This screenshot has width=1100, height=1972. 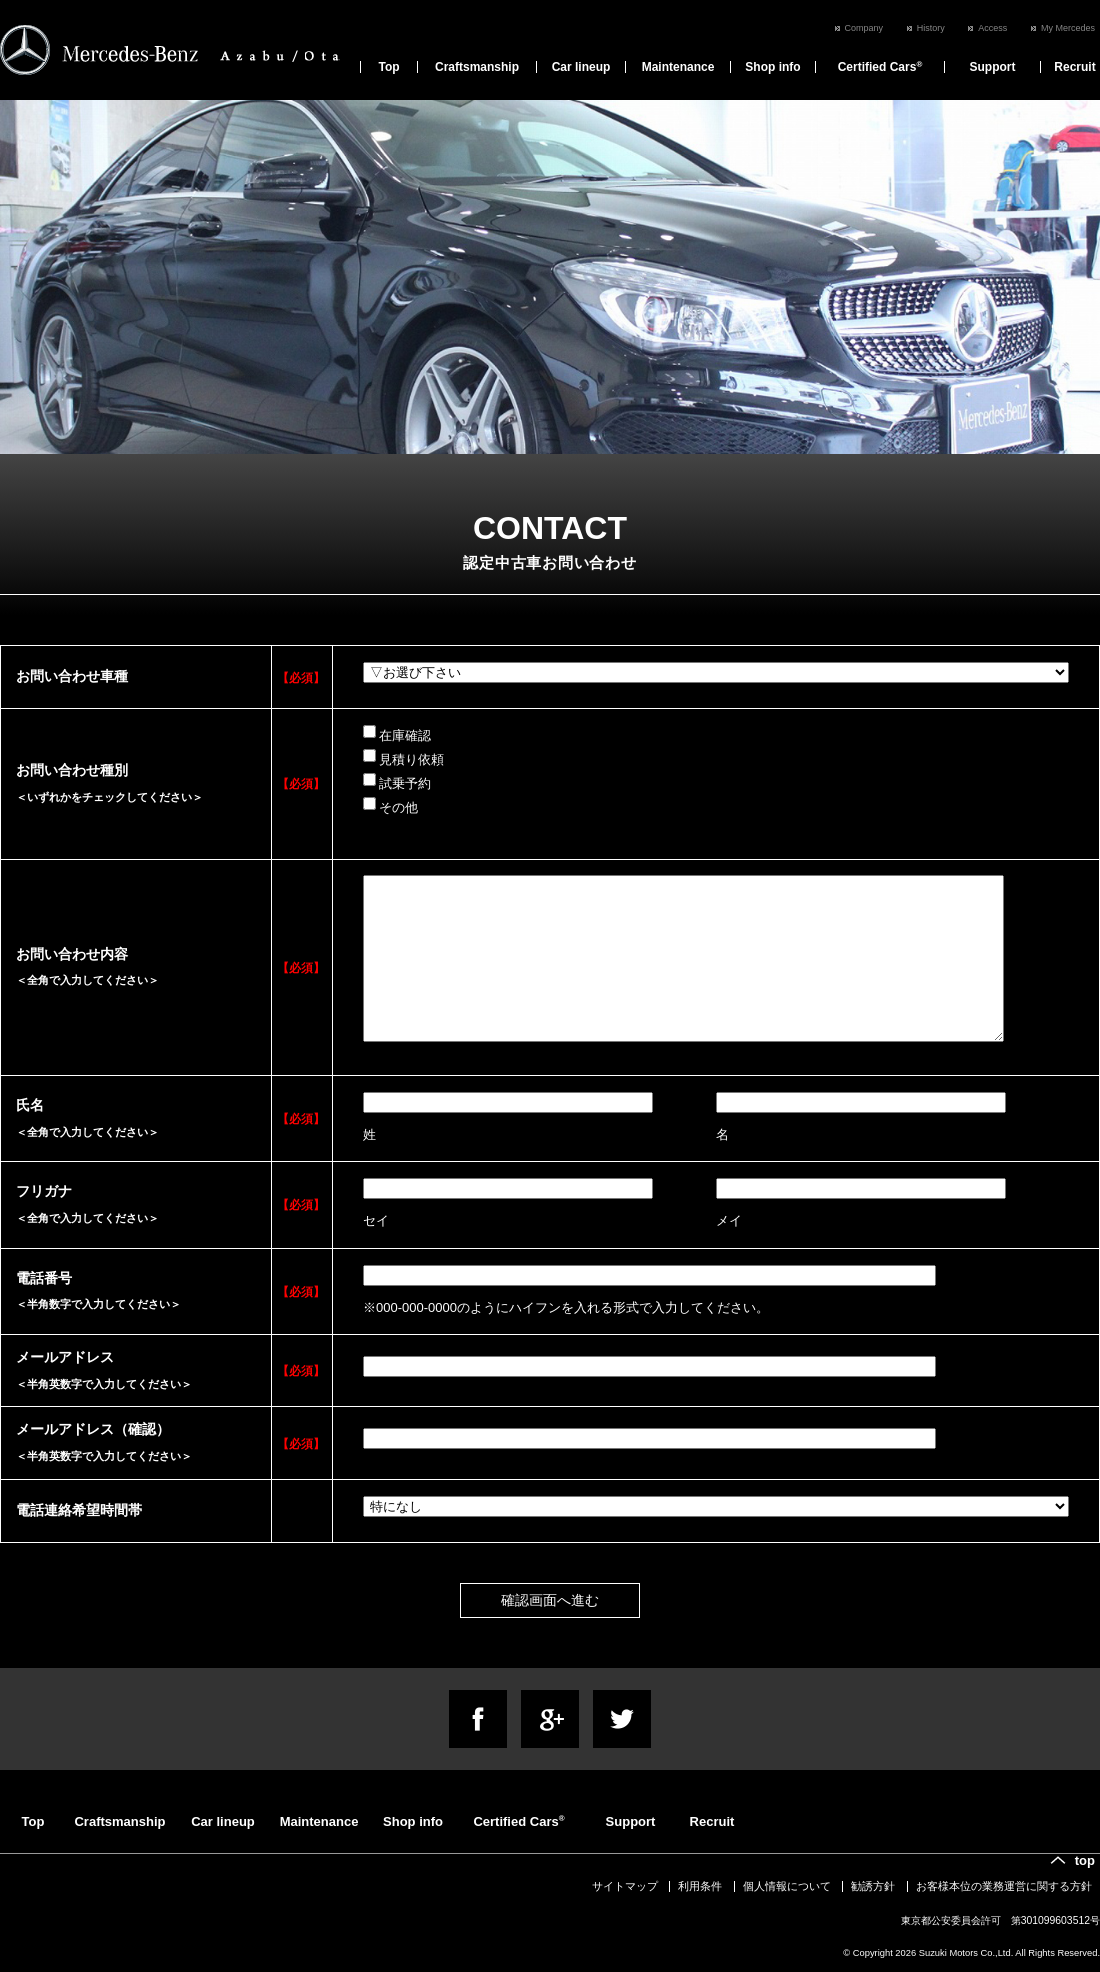 I want to click on サイトマップ, so click(x=625, y=1886).